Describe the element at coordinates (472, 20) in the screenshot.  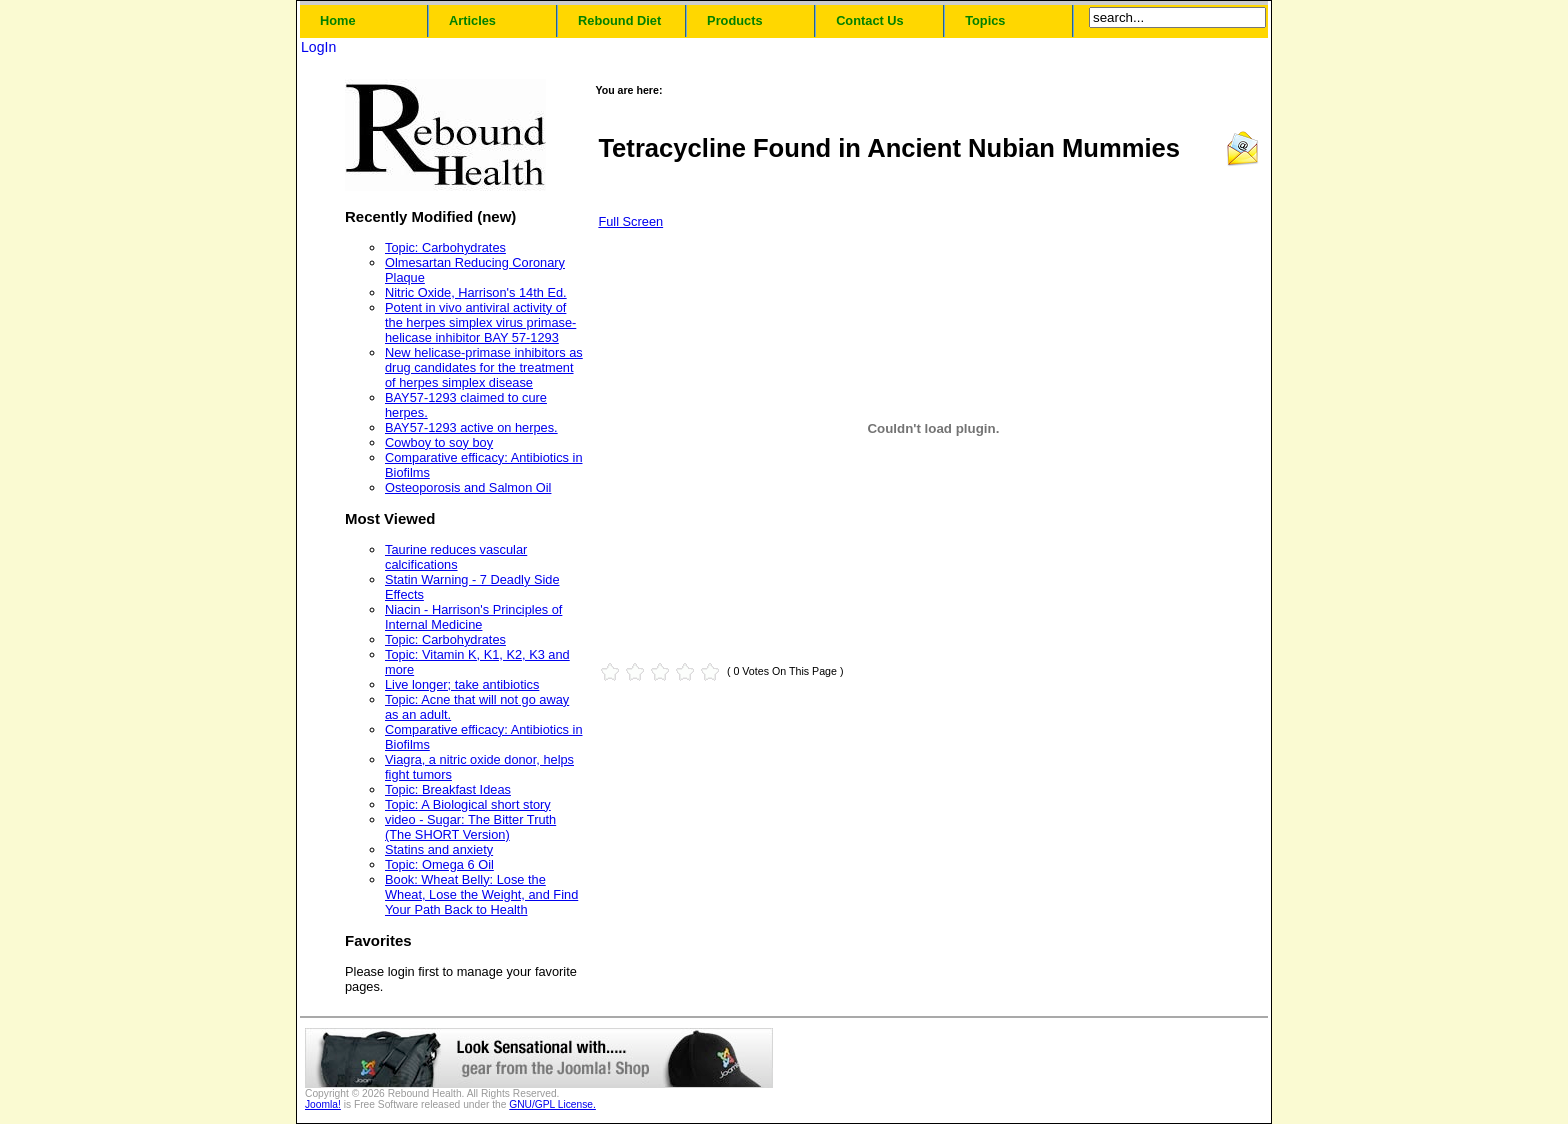
I see `Articles` at that location.